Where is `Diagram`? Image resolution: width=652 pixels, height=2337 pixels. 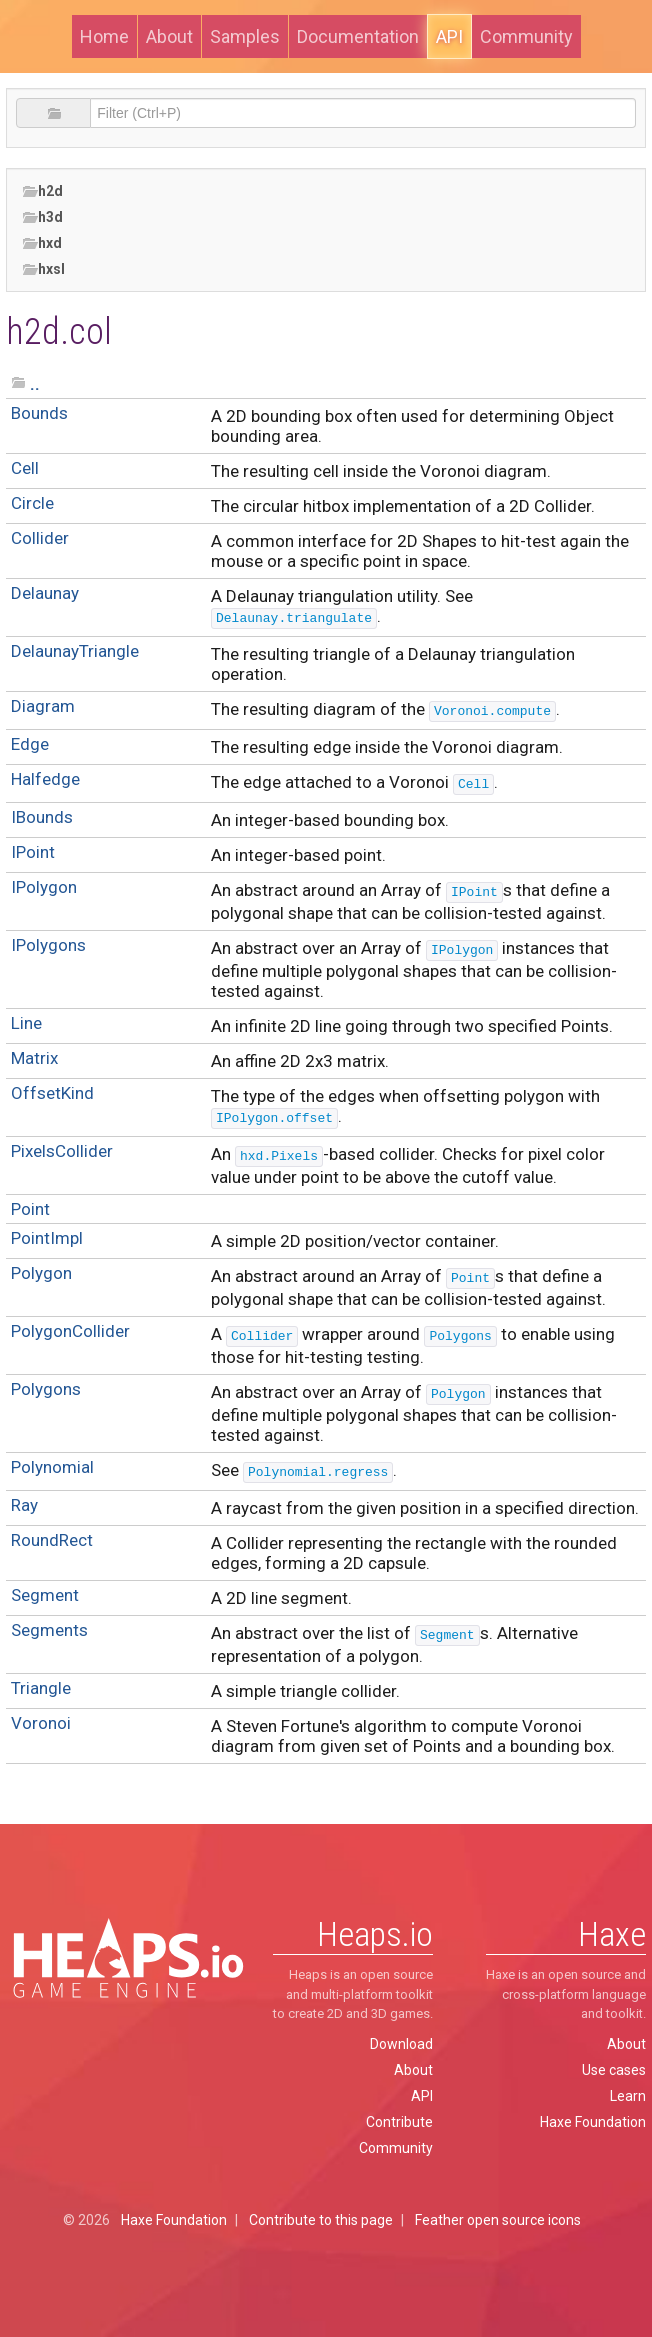
Diagram is located at coordinates (43, 706).